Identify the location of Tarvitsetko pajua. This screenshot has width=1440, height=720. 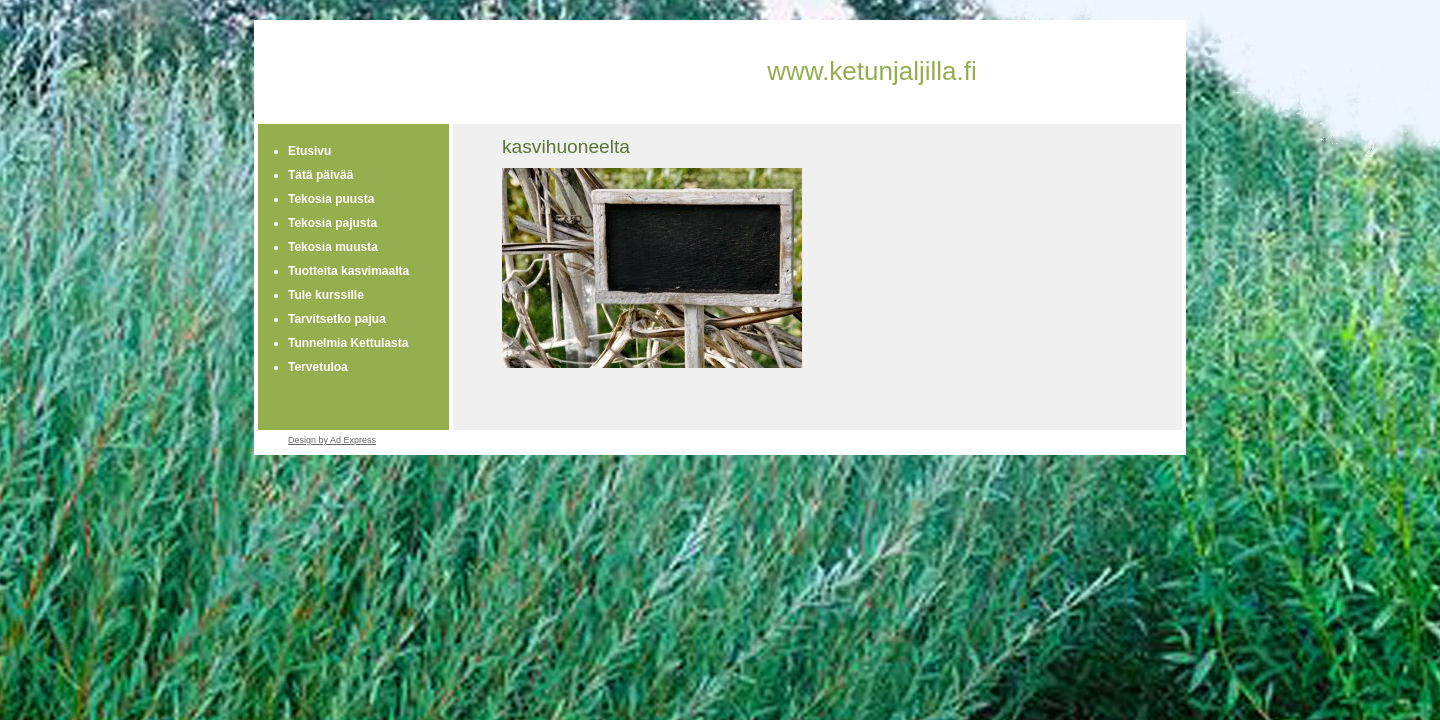
(337, 319).